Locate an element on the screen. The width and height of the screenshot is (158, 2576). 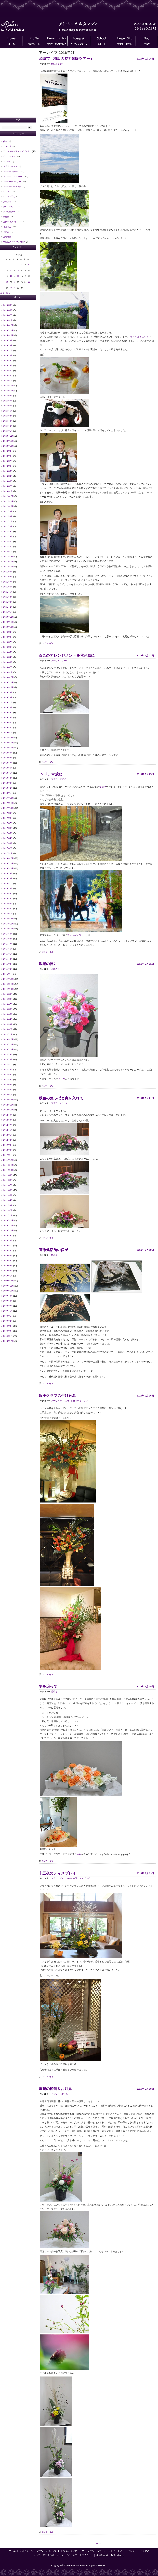
2013年1月 is located at coordinates (8, 1095).